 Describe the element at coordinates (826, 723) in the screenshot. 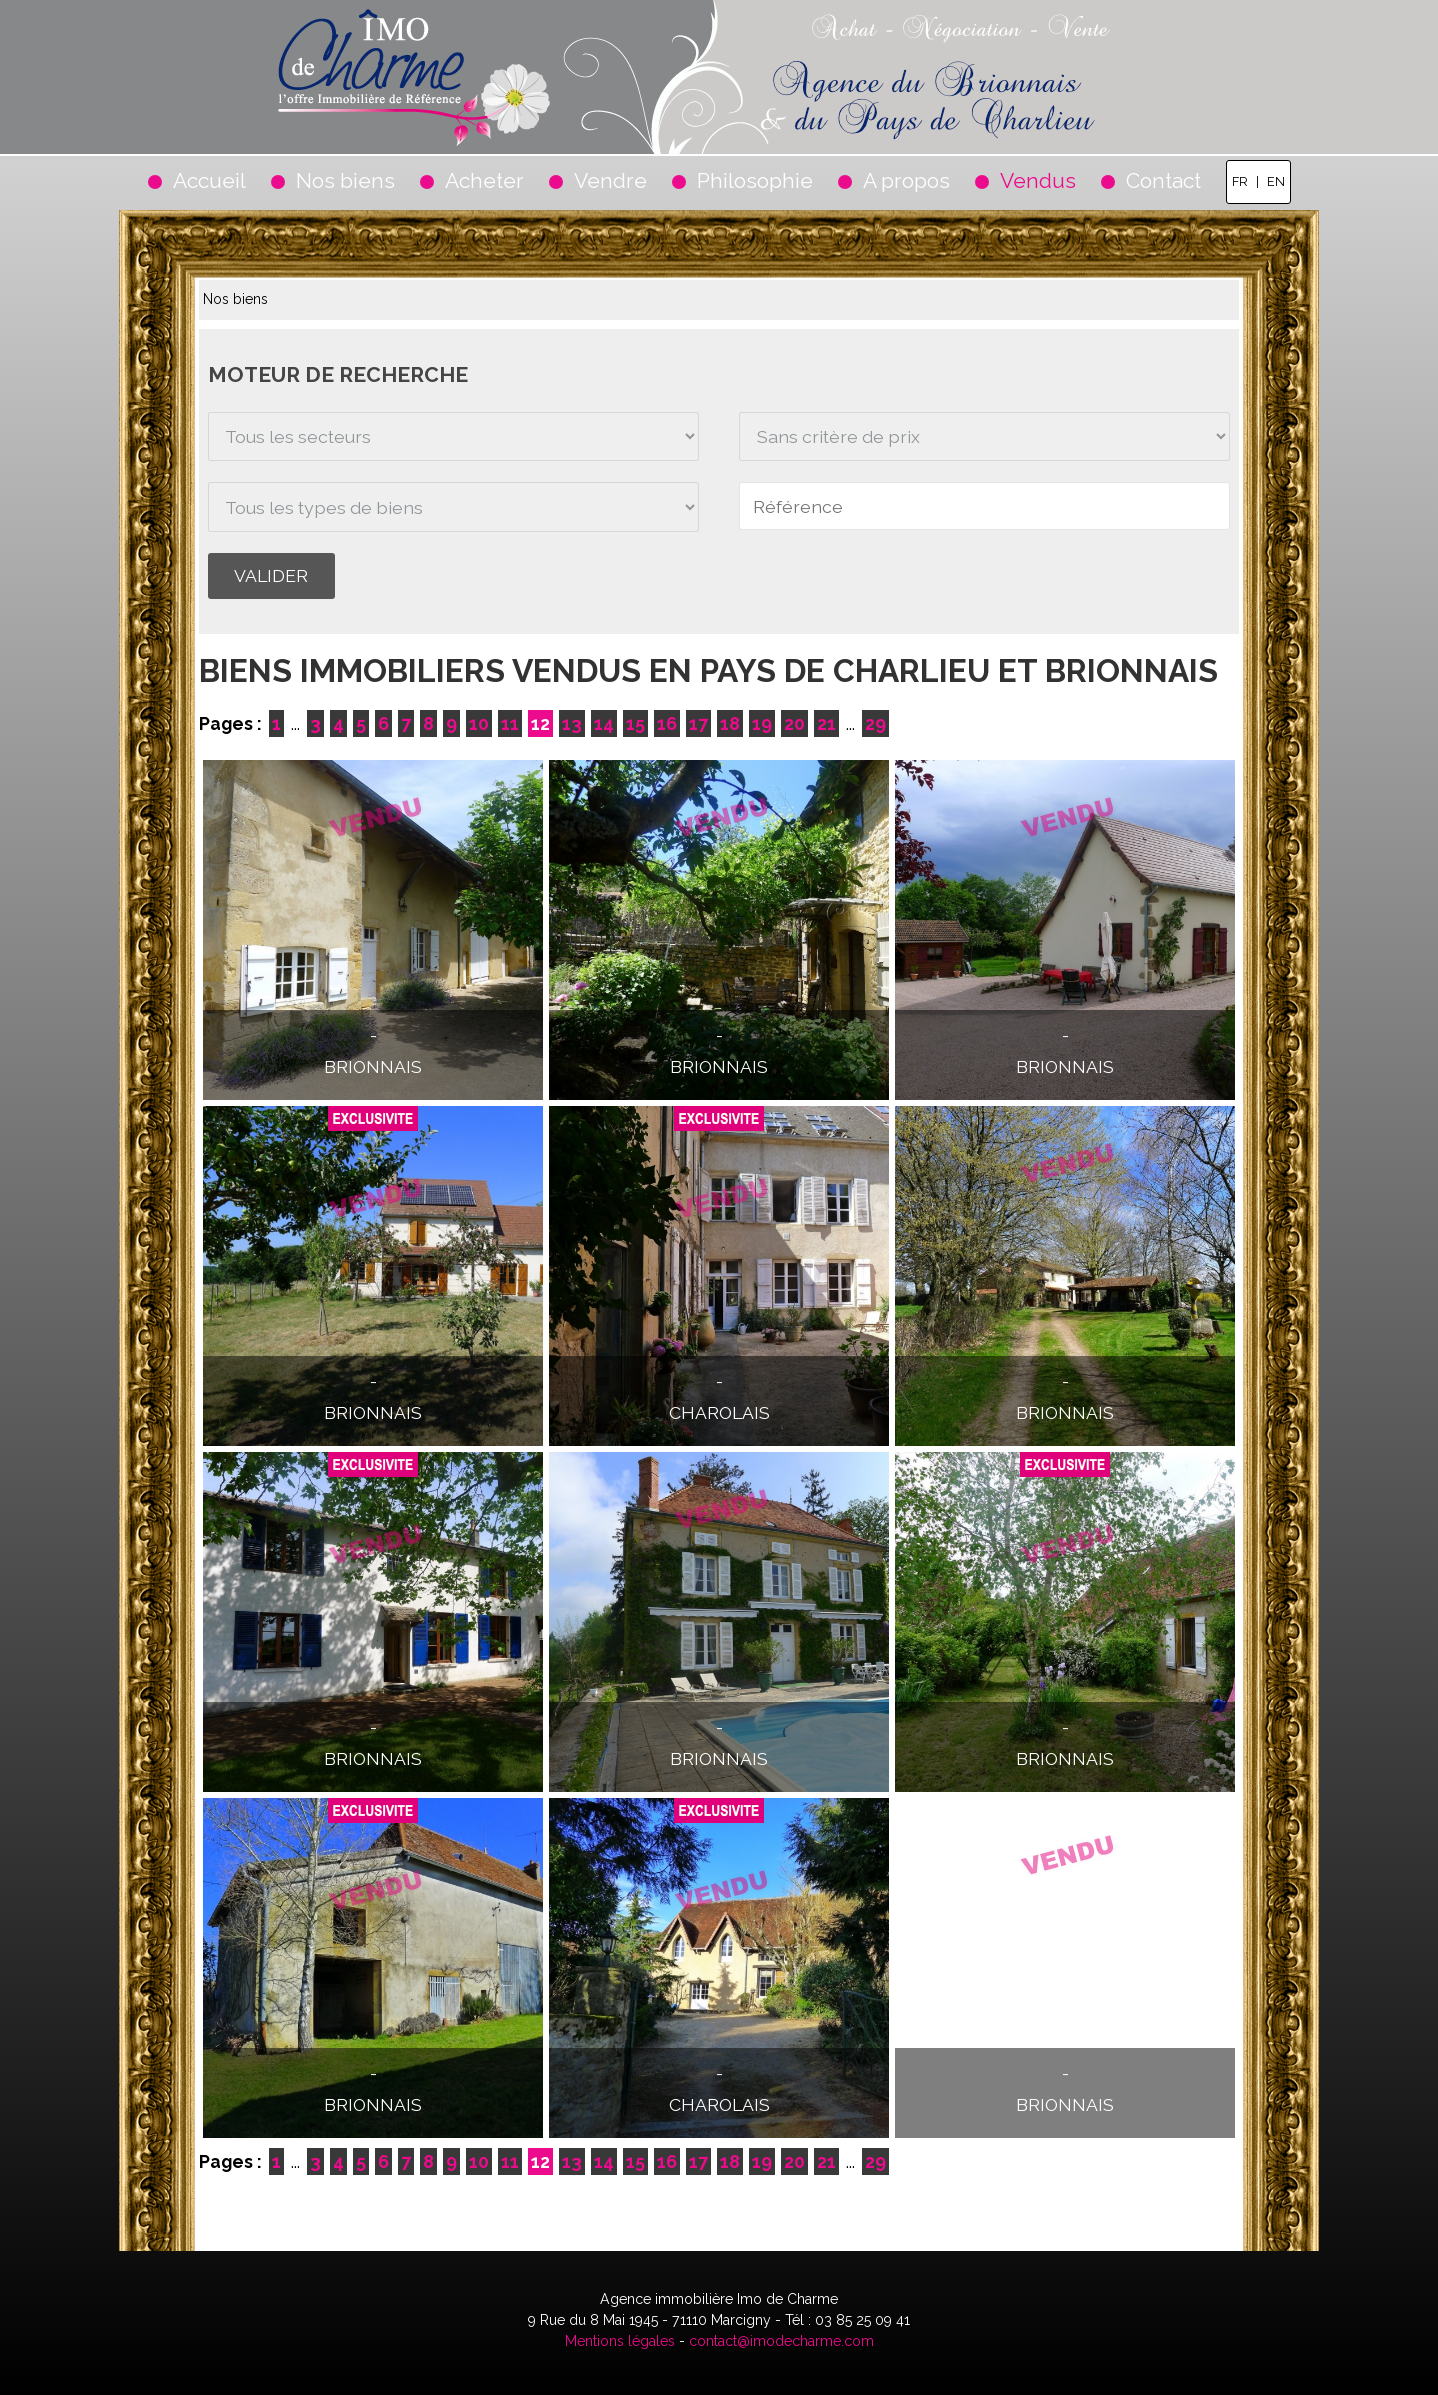

I see `21` at that location.